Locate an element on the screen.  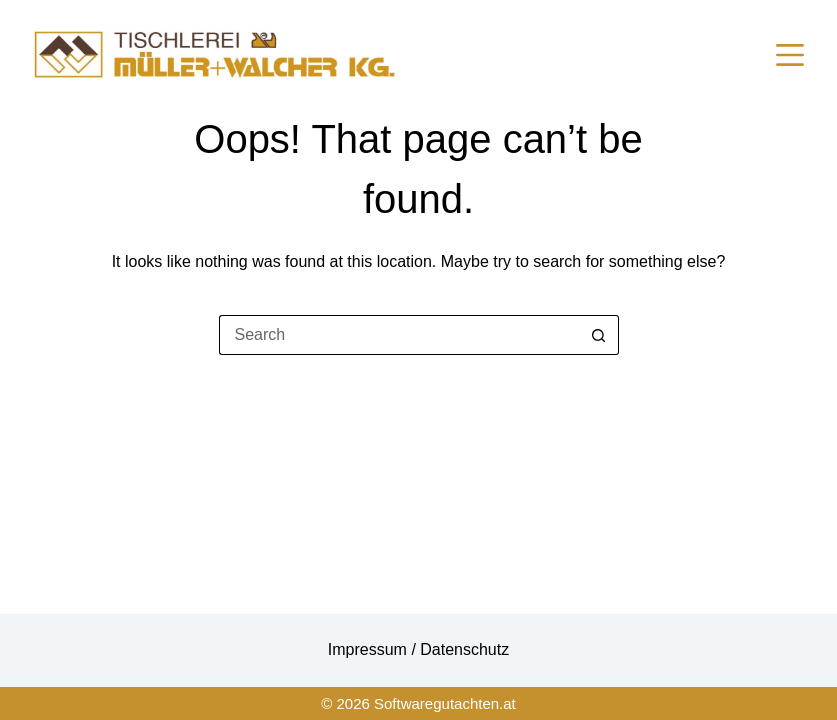
[Search for...] is located at coordinates (399, 335).